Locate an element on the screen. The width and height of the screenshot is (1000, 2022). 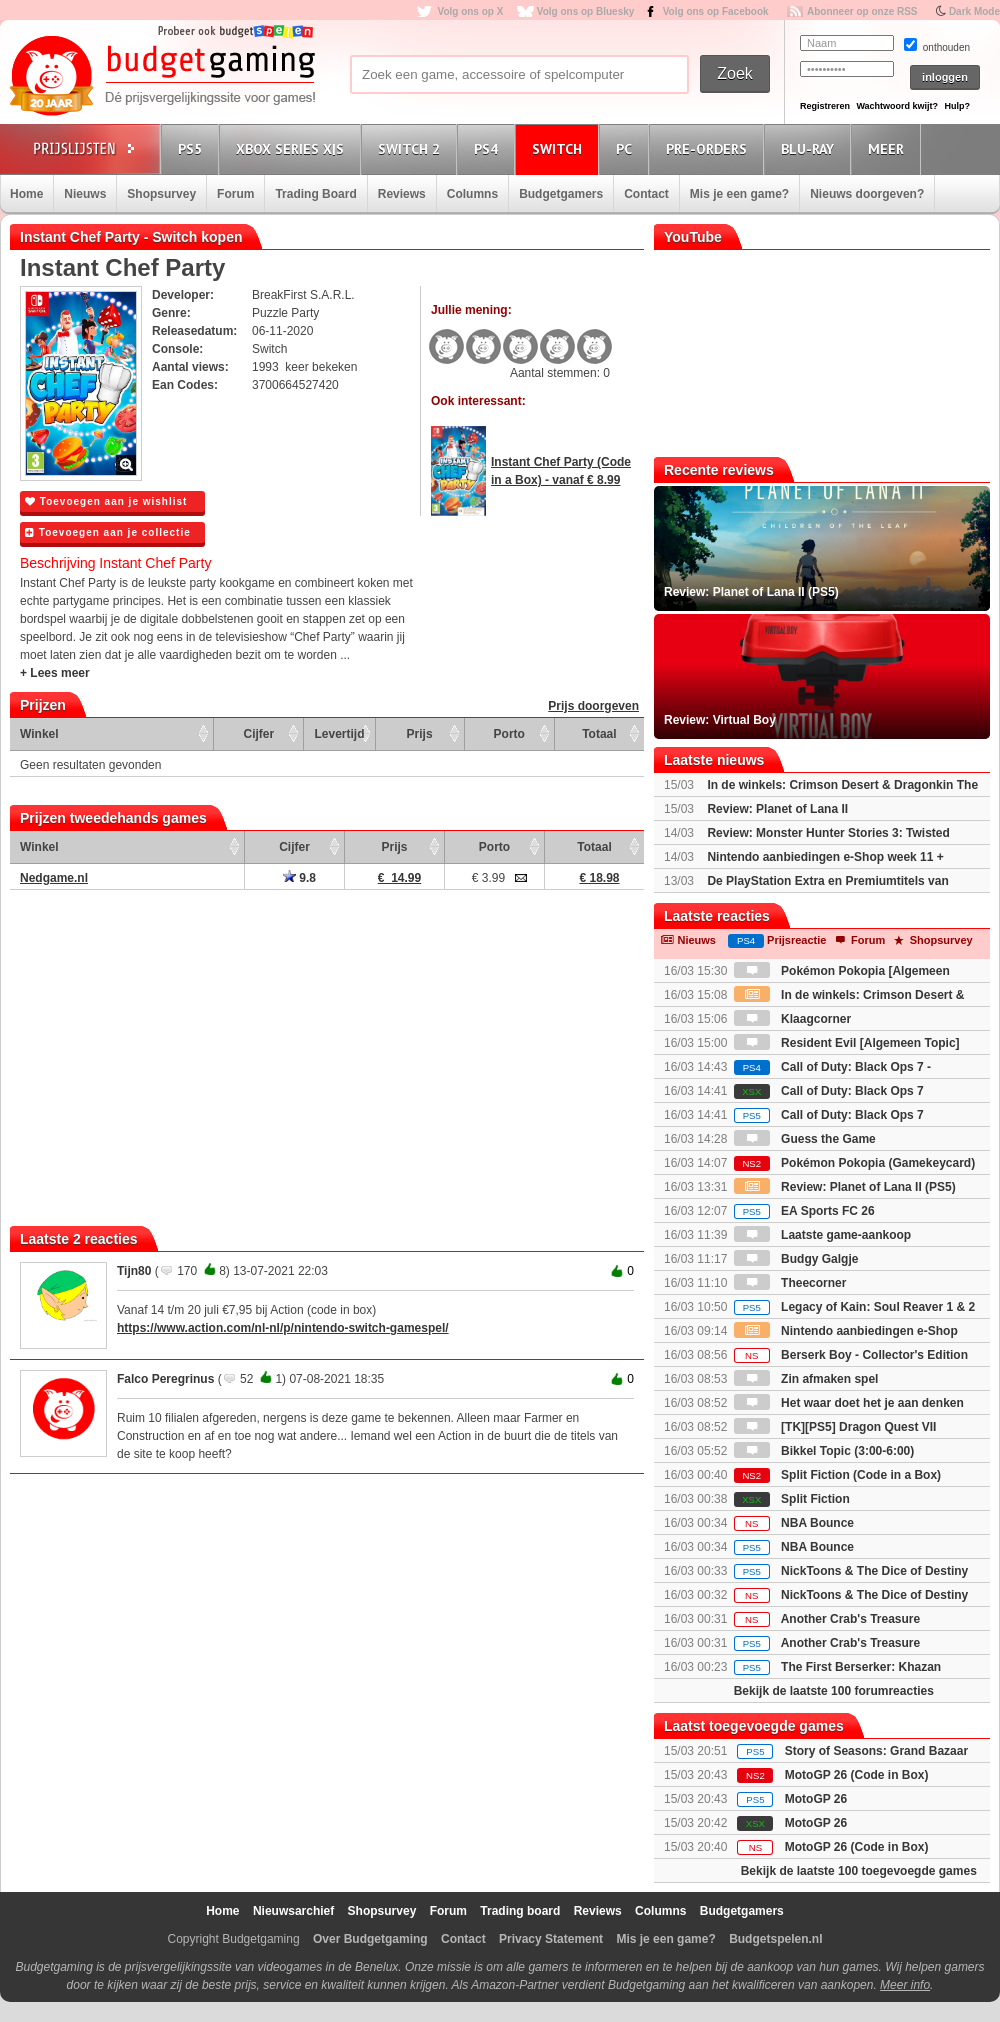
Volg ons op X is located at coordinates (470, 11).